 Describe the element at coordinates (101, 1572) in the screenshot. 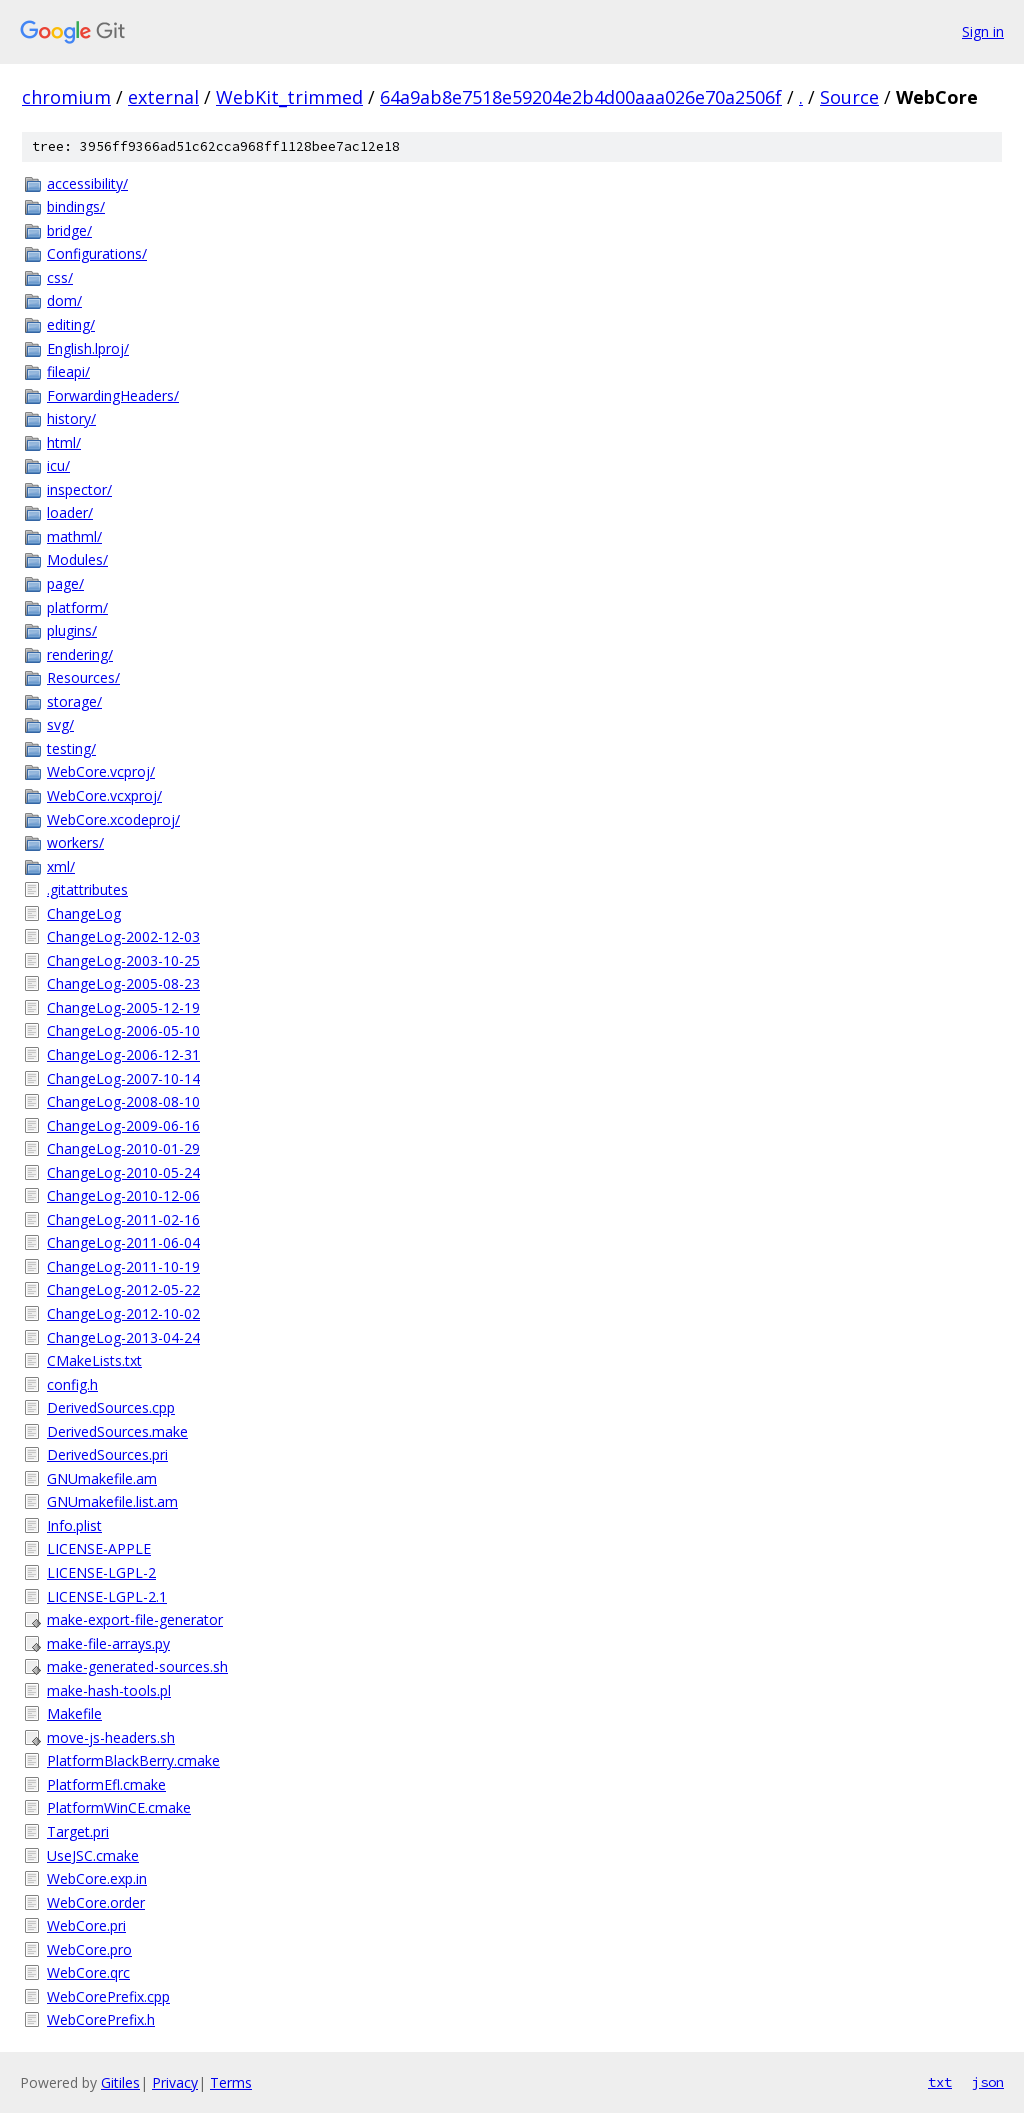

I see `LICENSE-LGPL-2` at that location.